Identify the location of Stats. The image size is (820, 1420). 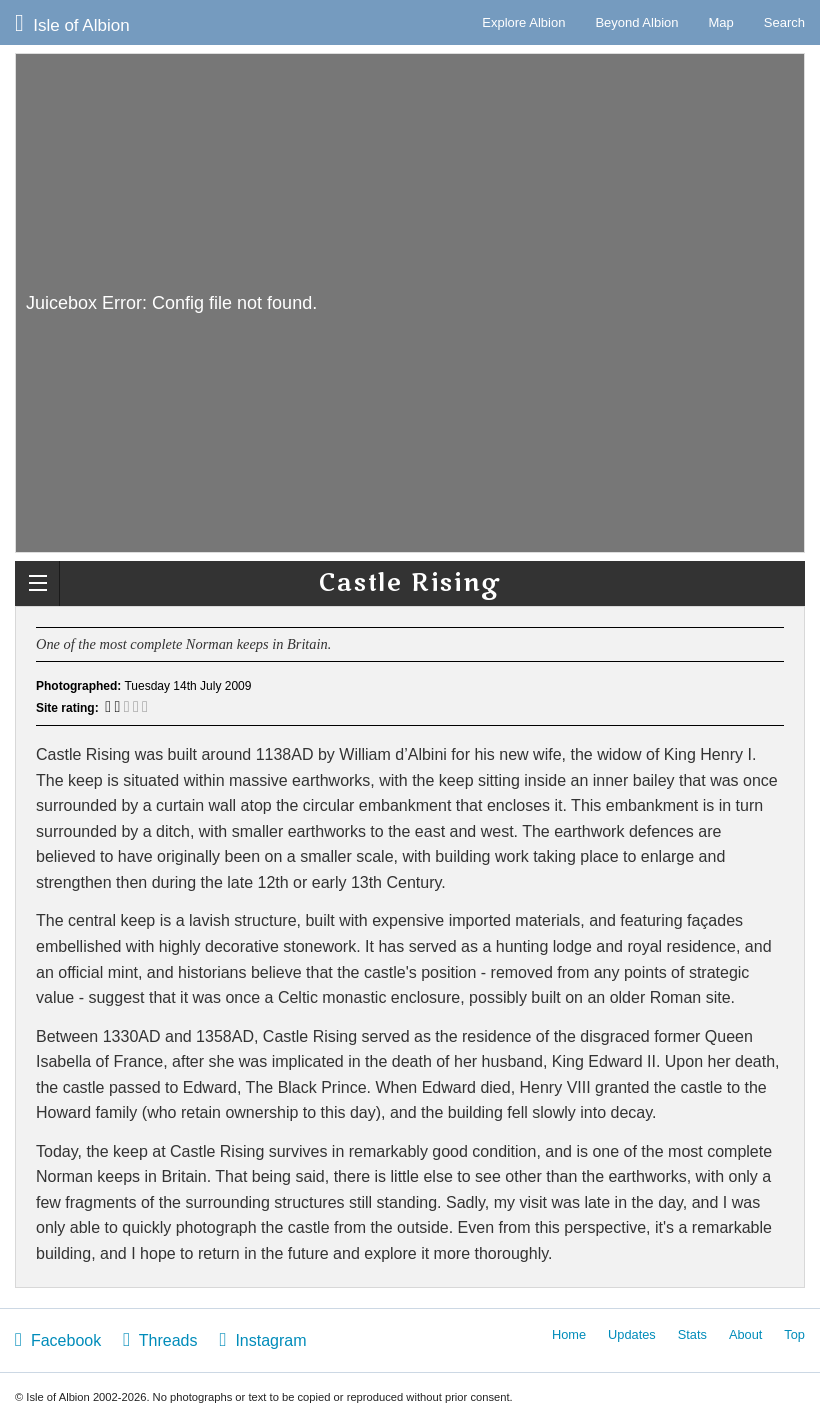
(692, 1334).